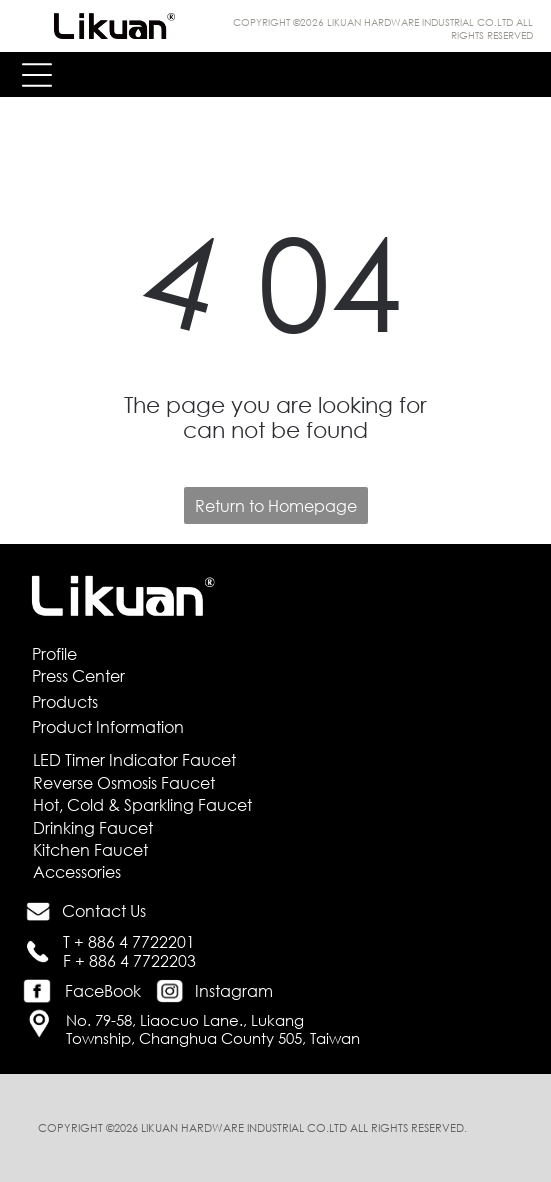 Image resolution: width=551 pixels, height=1182 pixels. Describe the element at coordinates (134, 759) in the screenshot. I see `LED Timer Indicator Faucet` at that location.